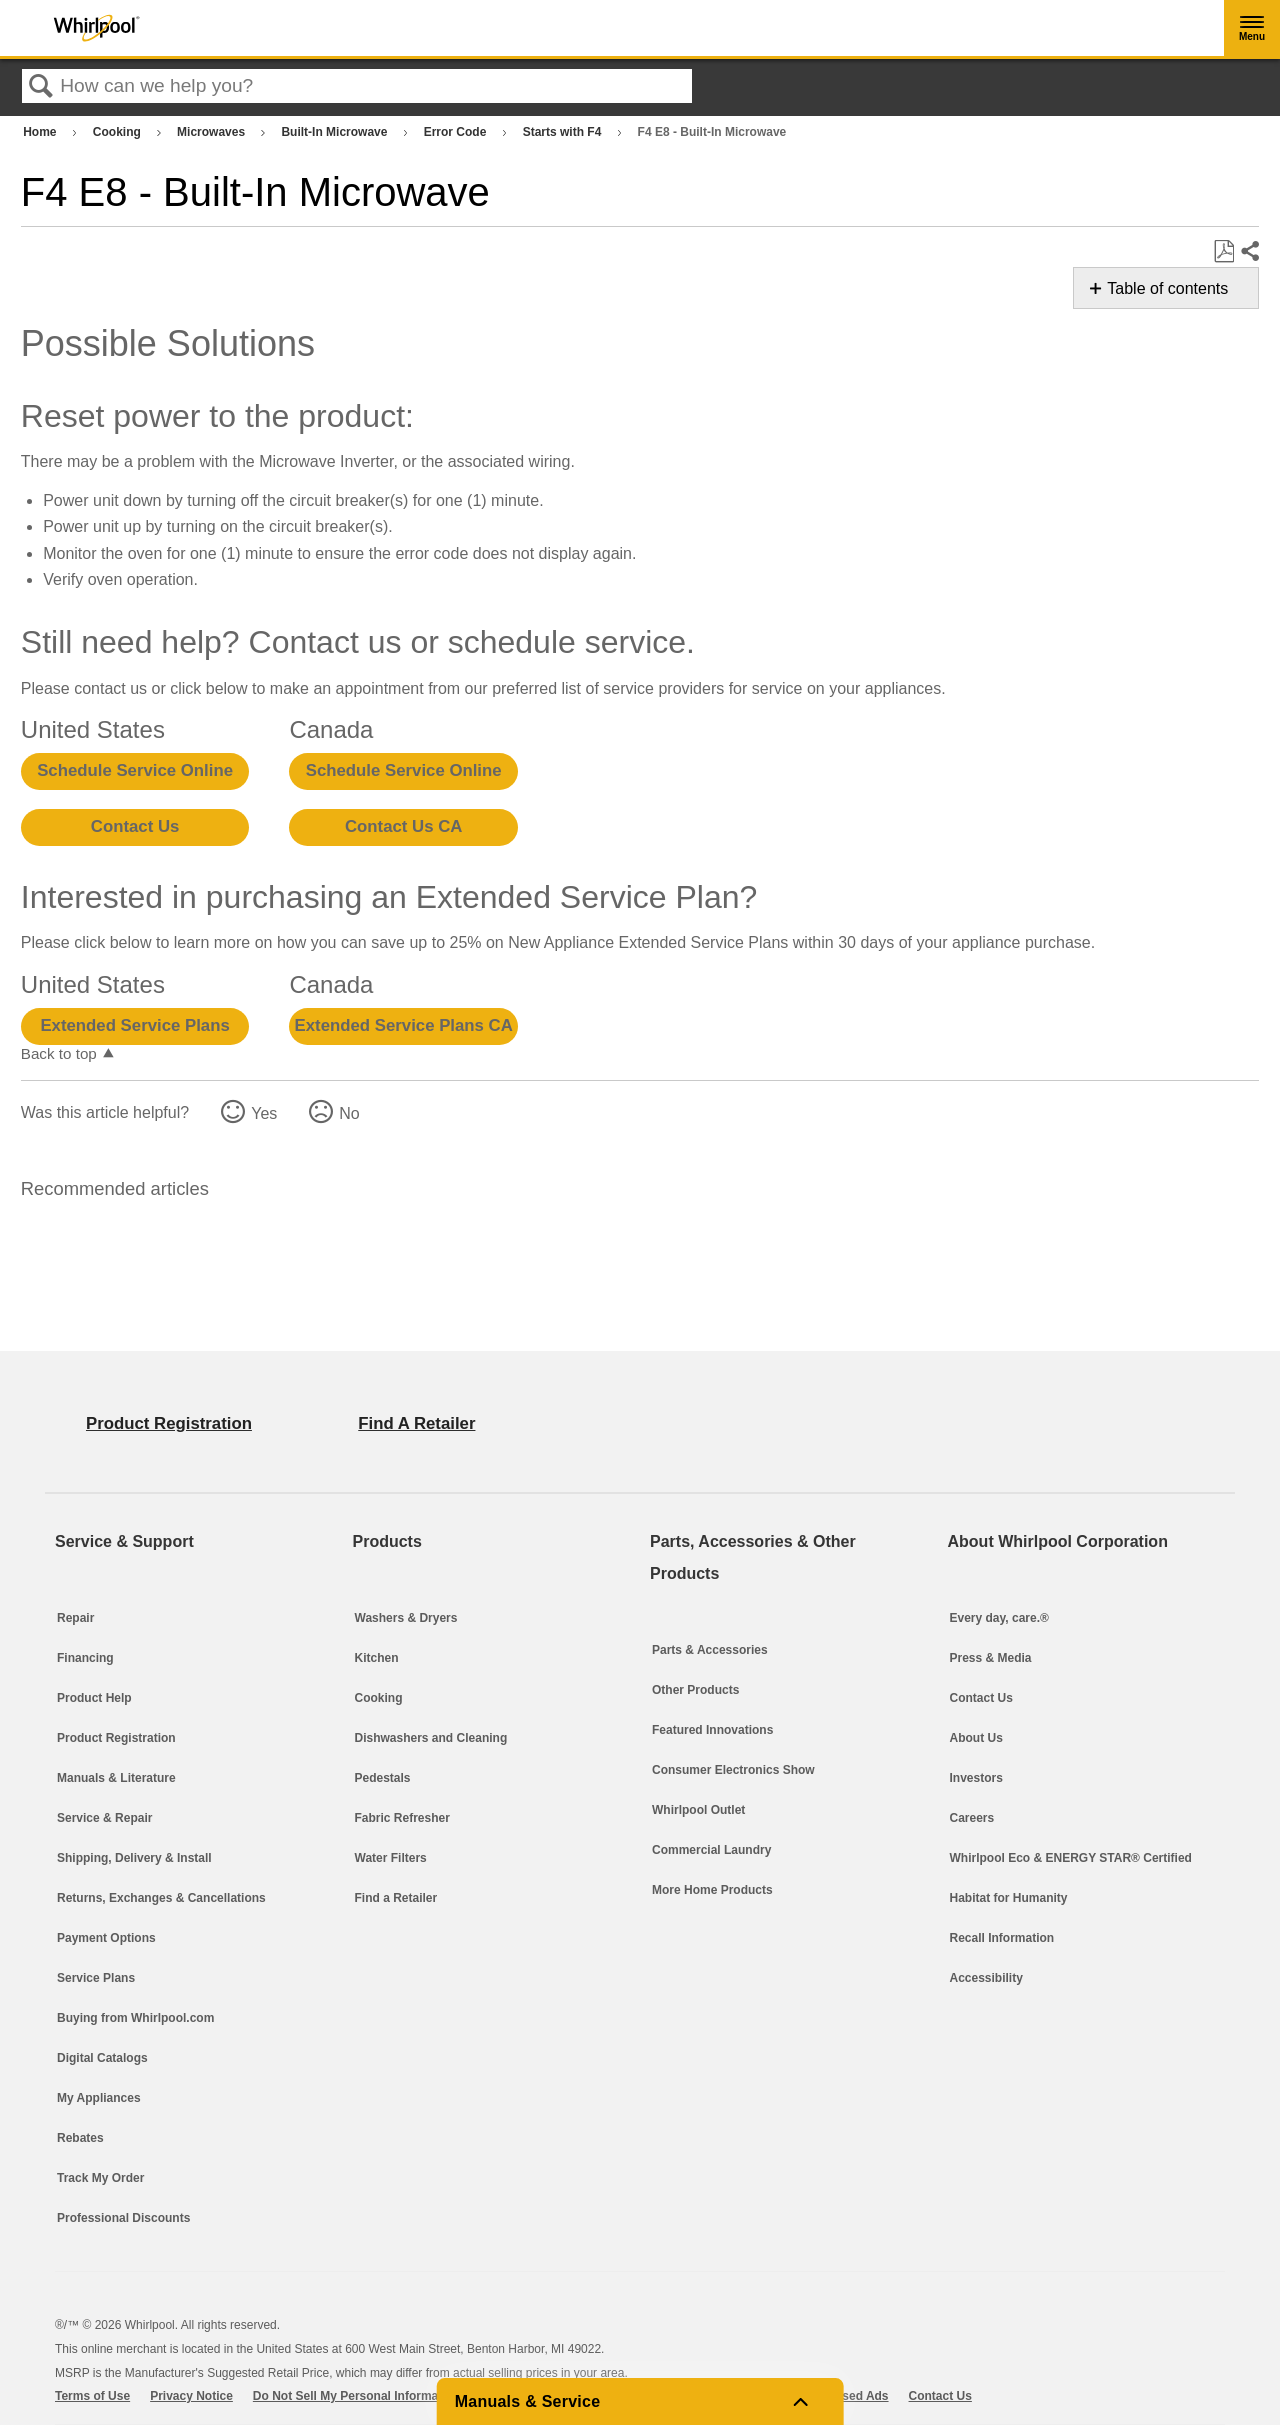 This screenshot has height=2425, width=1280. Describe the element at coordinates (712, 1730) in the screenshot. I see `Featured Innovations` at that location.